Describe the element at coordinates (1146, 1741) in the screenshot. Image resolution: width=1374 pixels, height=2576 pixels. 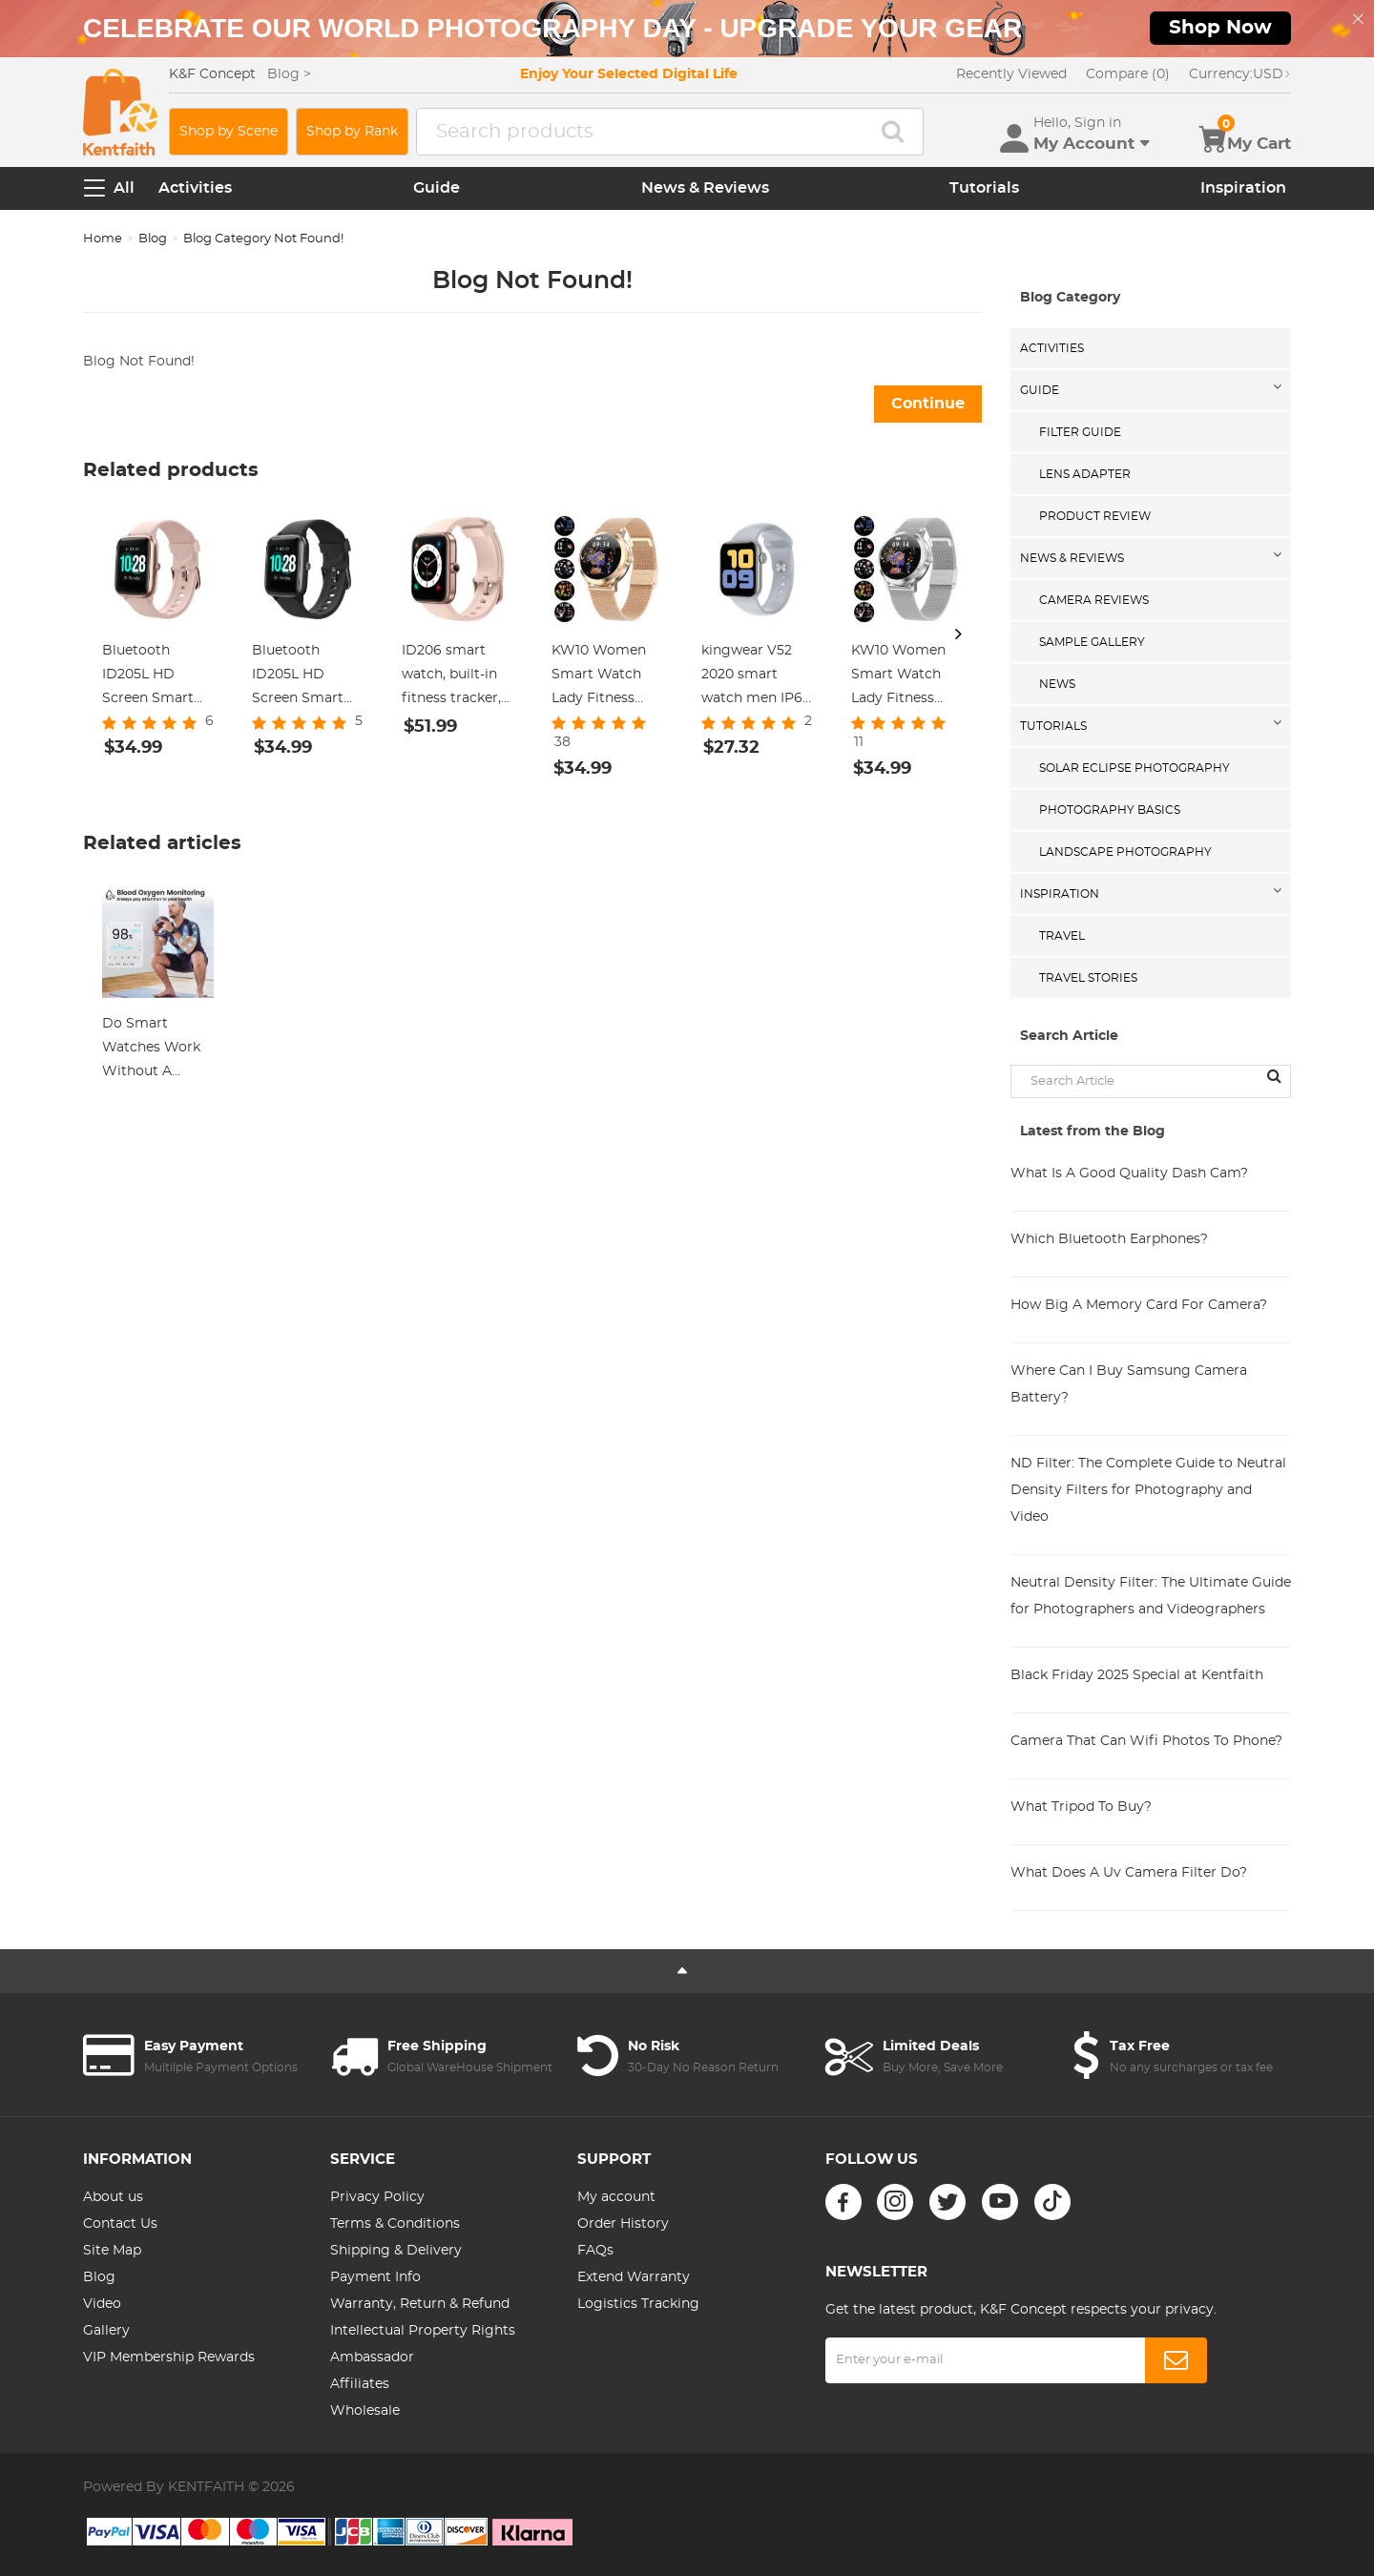
I see `Camera That Can Wifi Photos To Phone?` at that location.